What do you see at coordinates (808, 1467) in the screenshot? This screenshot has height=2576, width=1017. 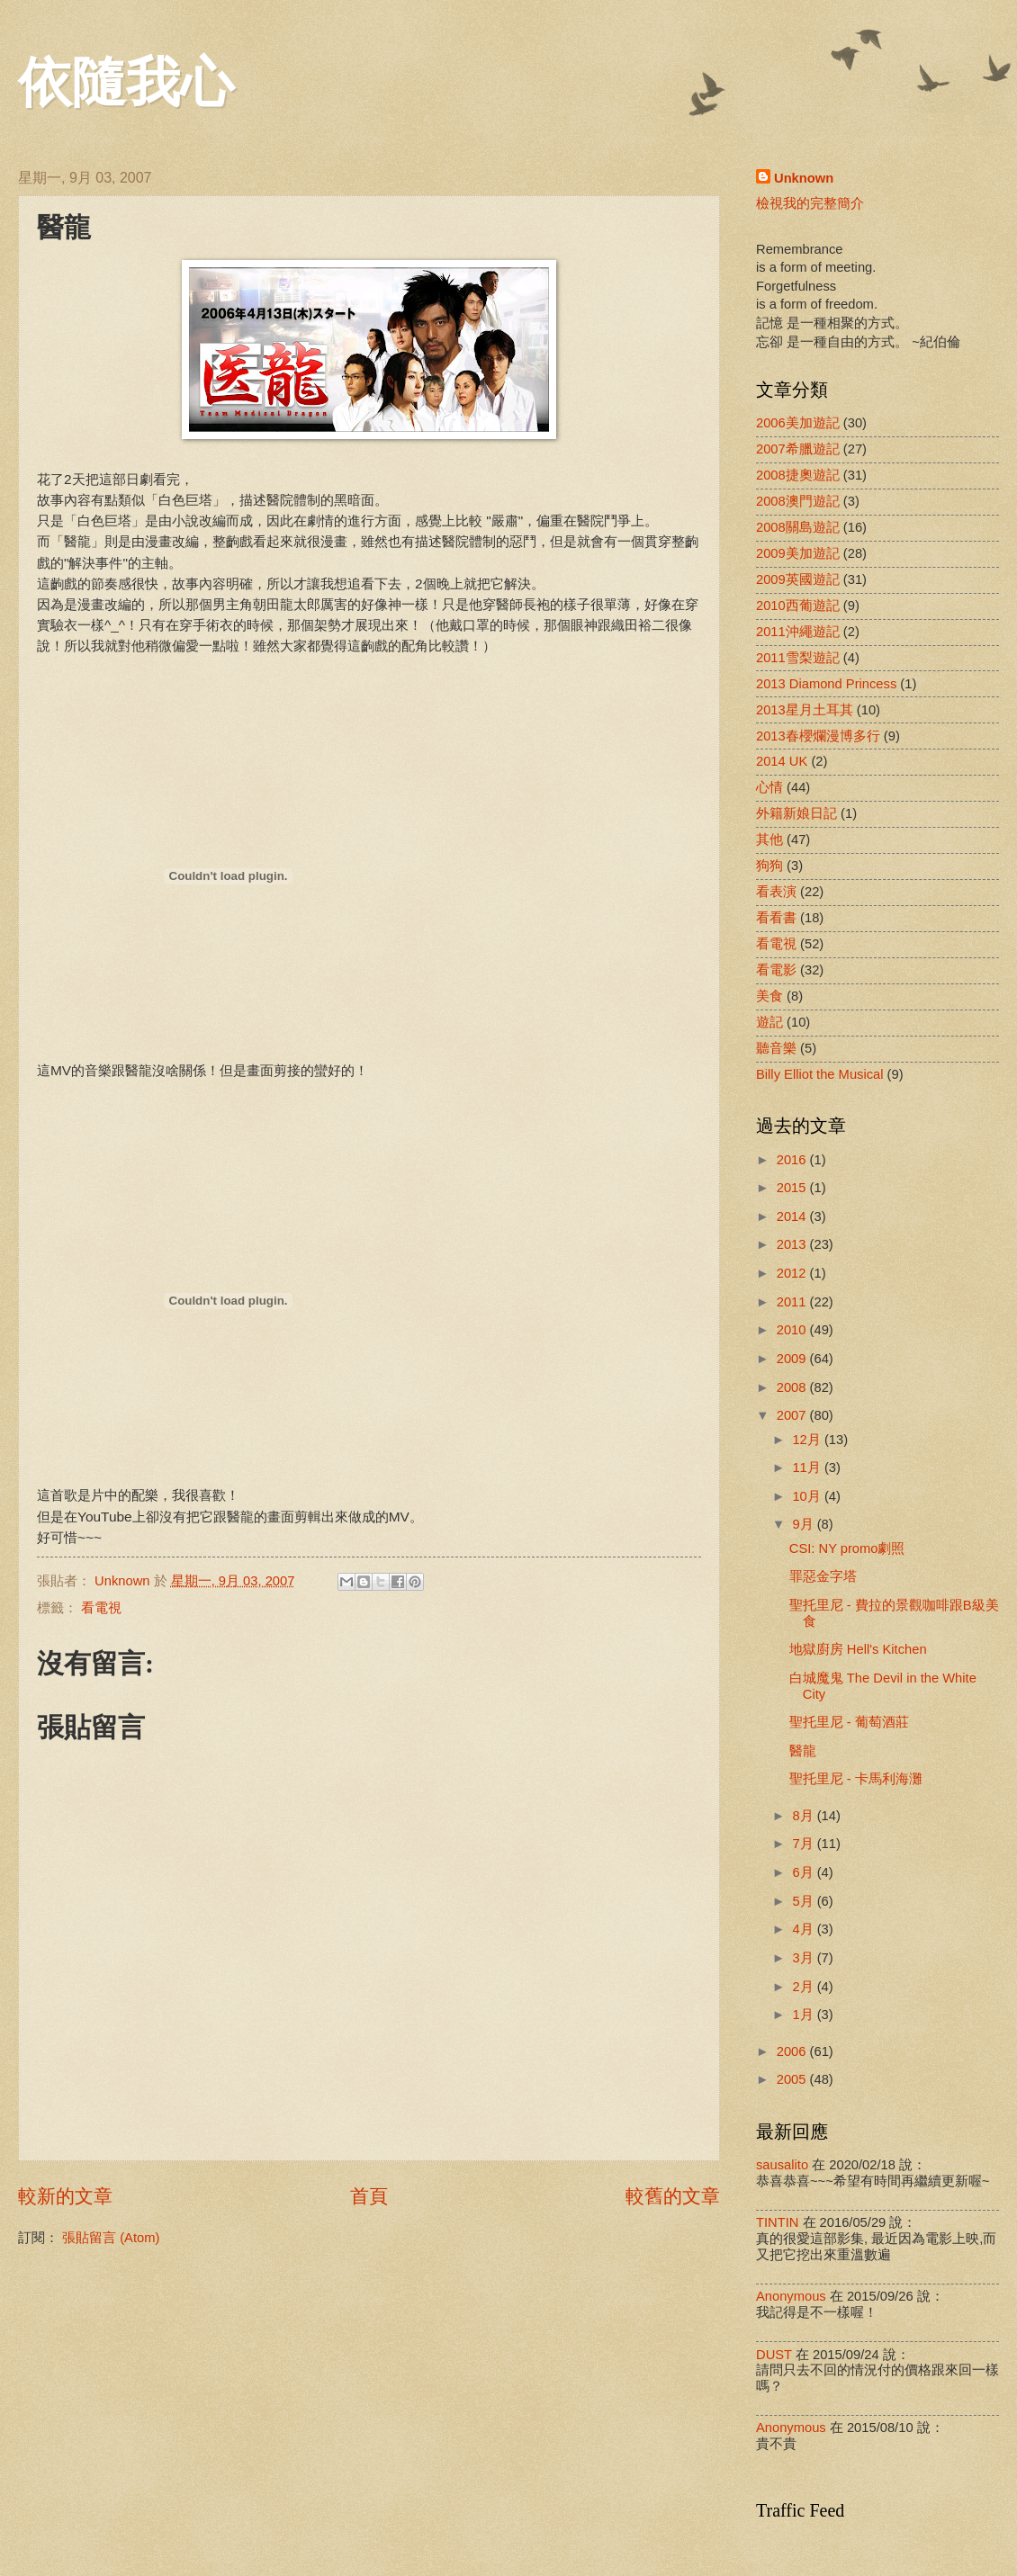 I see `11月` at bounding box center [808, 1467].